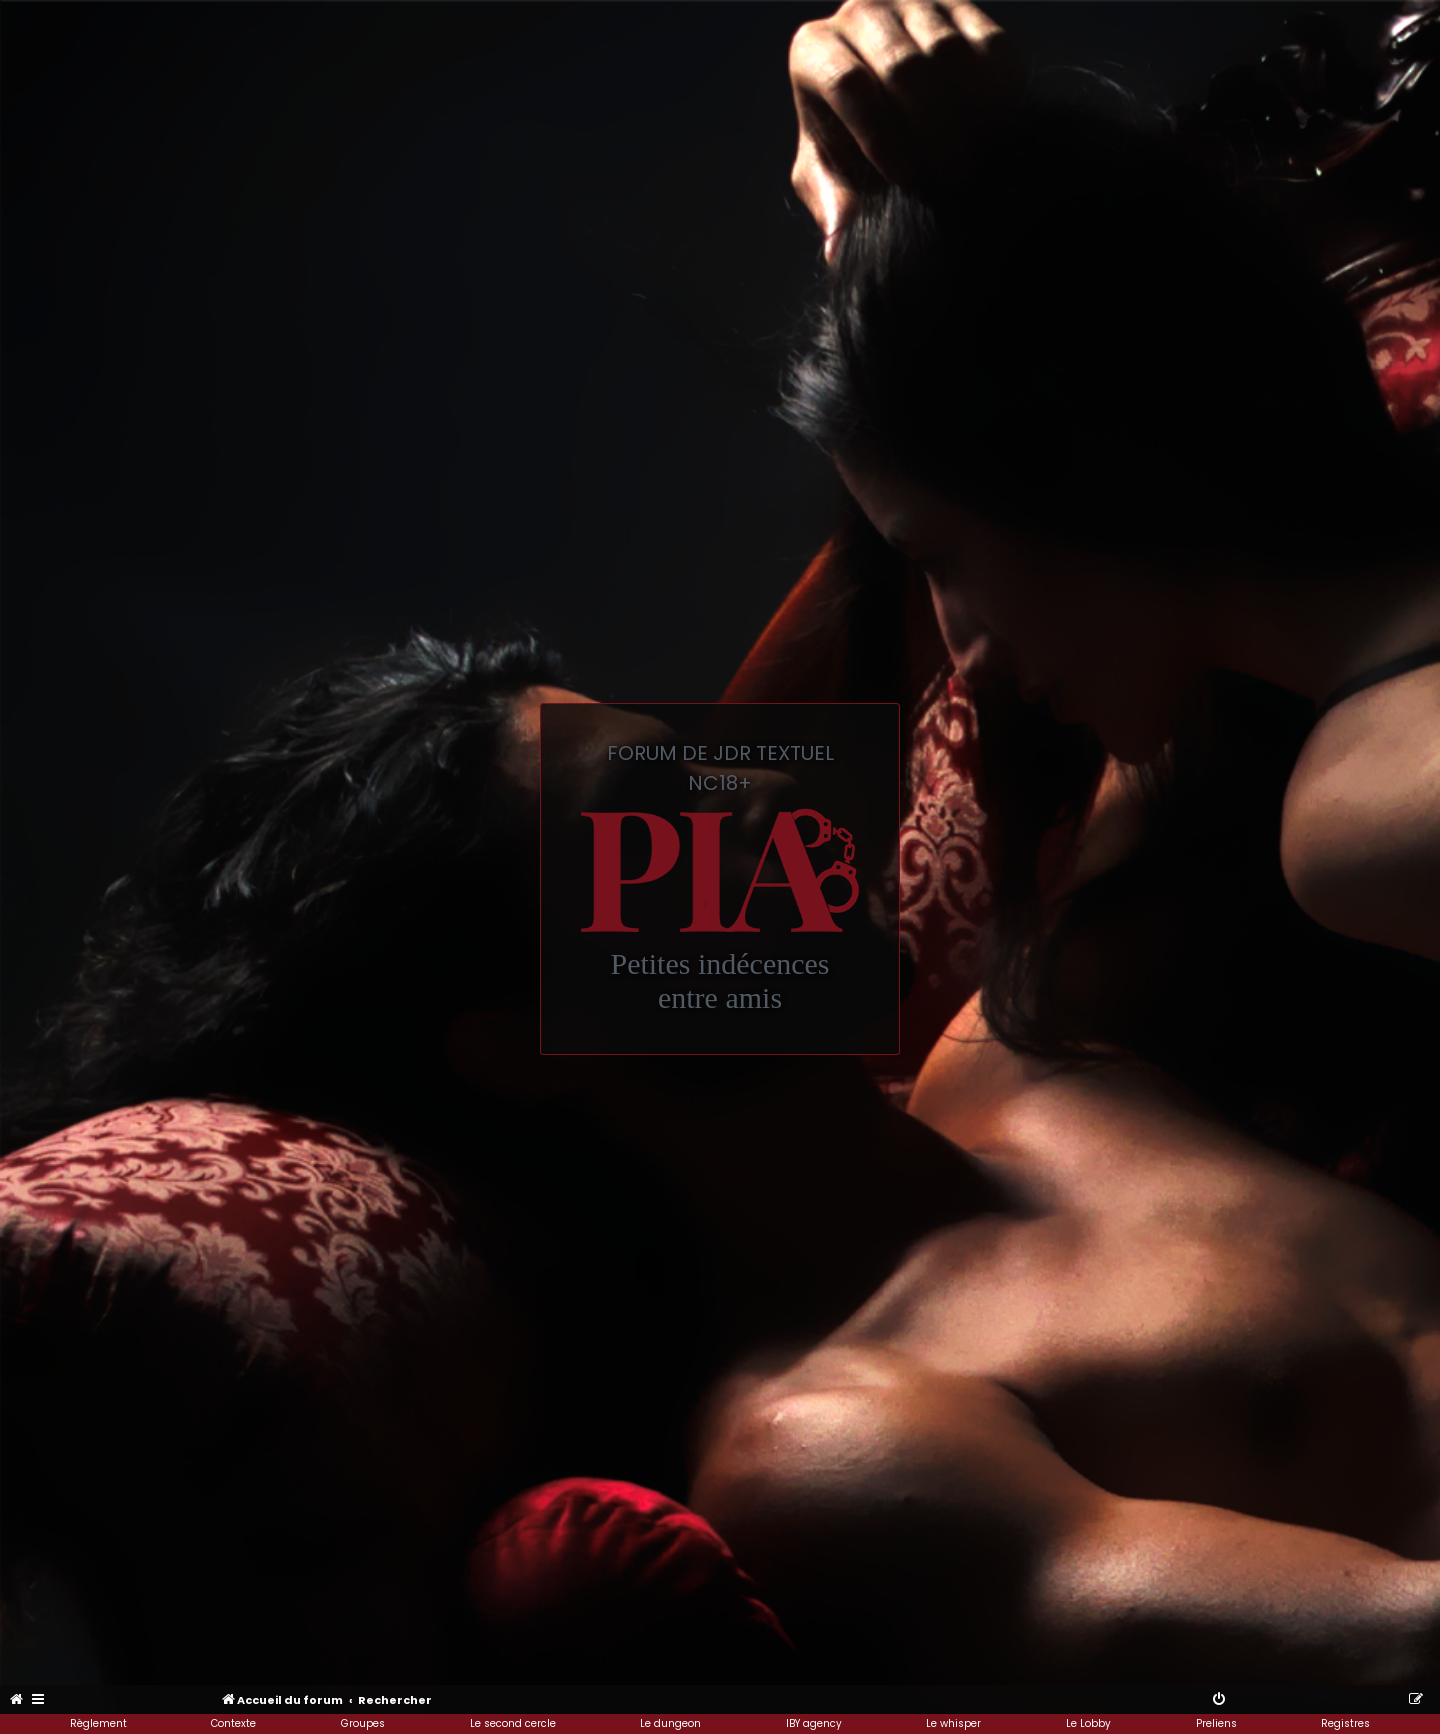 This screenshot has width=1440, height=1734. I want to click on Le dungeon, so click(670, 1723).